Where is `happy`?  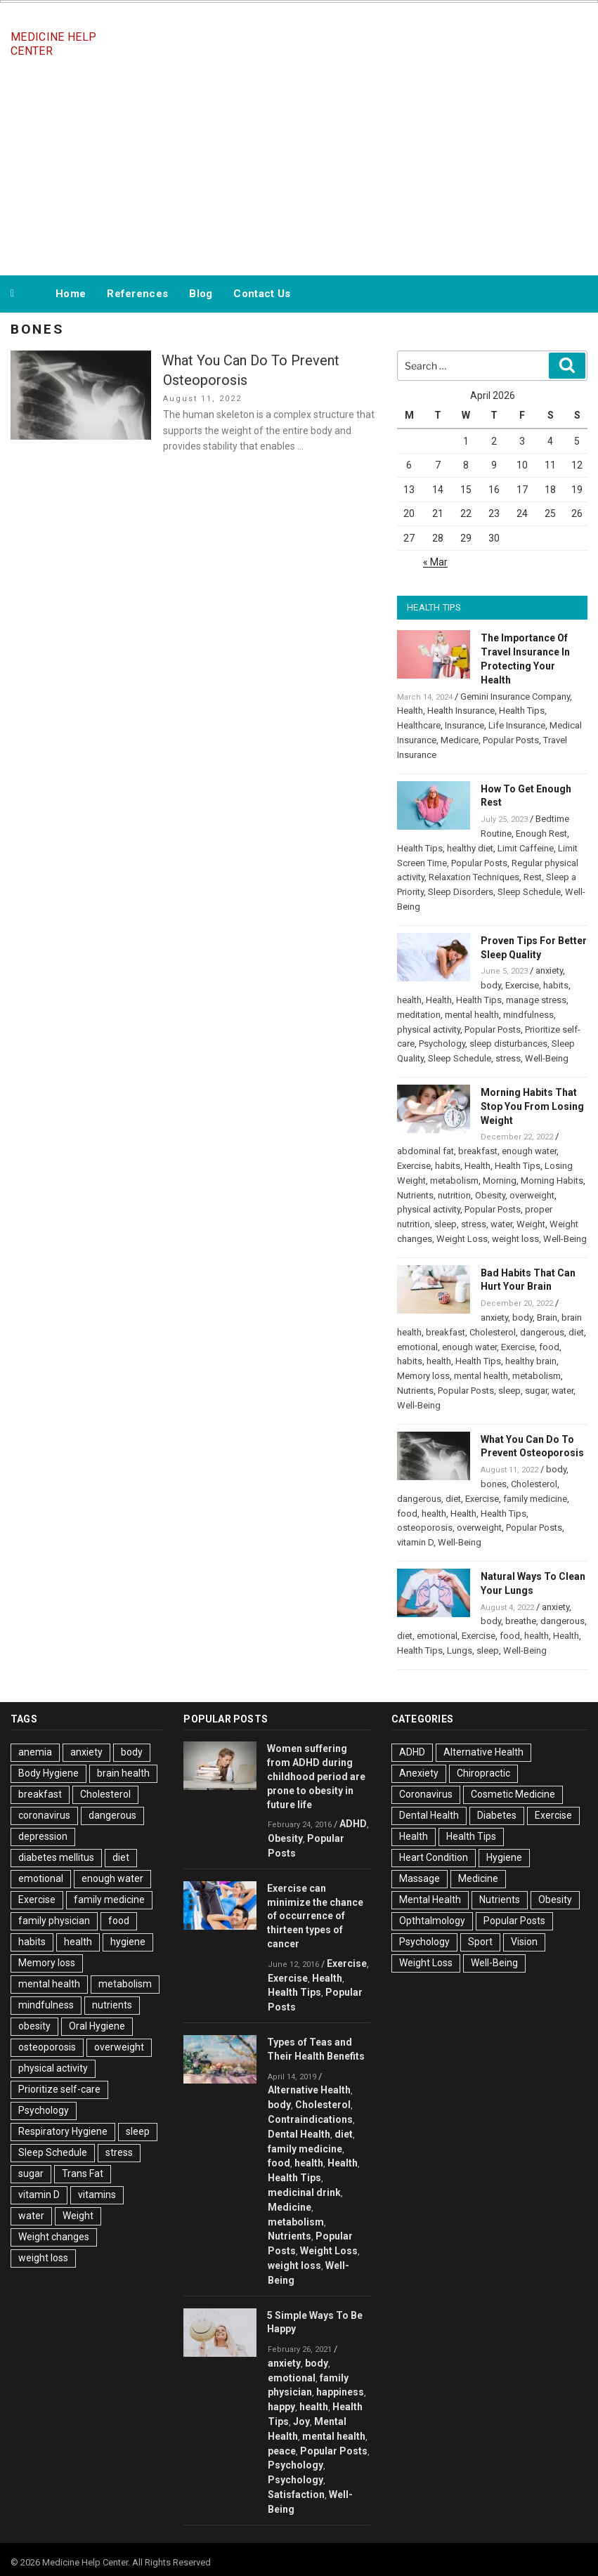
happy is located at coordinates (281, 2406).